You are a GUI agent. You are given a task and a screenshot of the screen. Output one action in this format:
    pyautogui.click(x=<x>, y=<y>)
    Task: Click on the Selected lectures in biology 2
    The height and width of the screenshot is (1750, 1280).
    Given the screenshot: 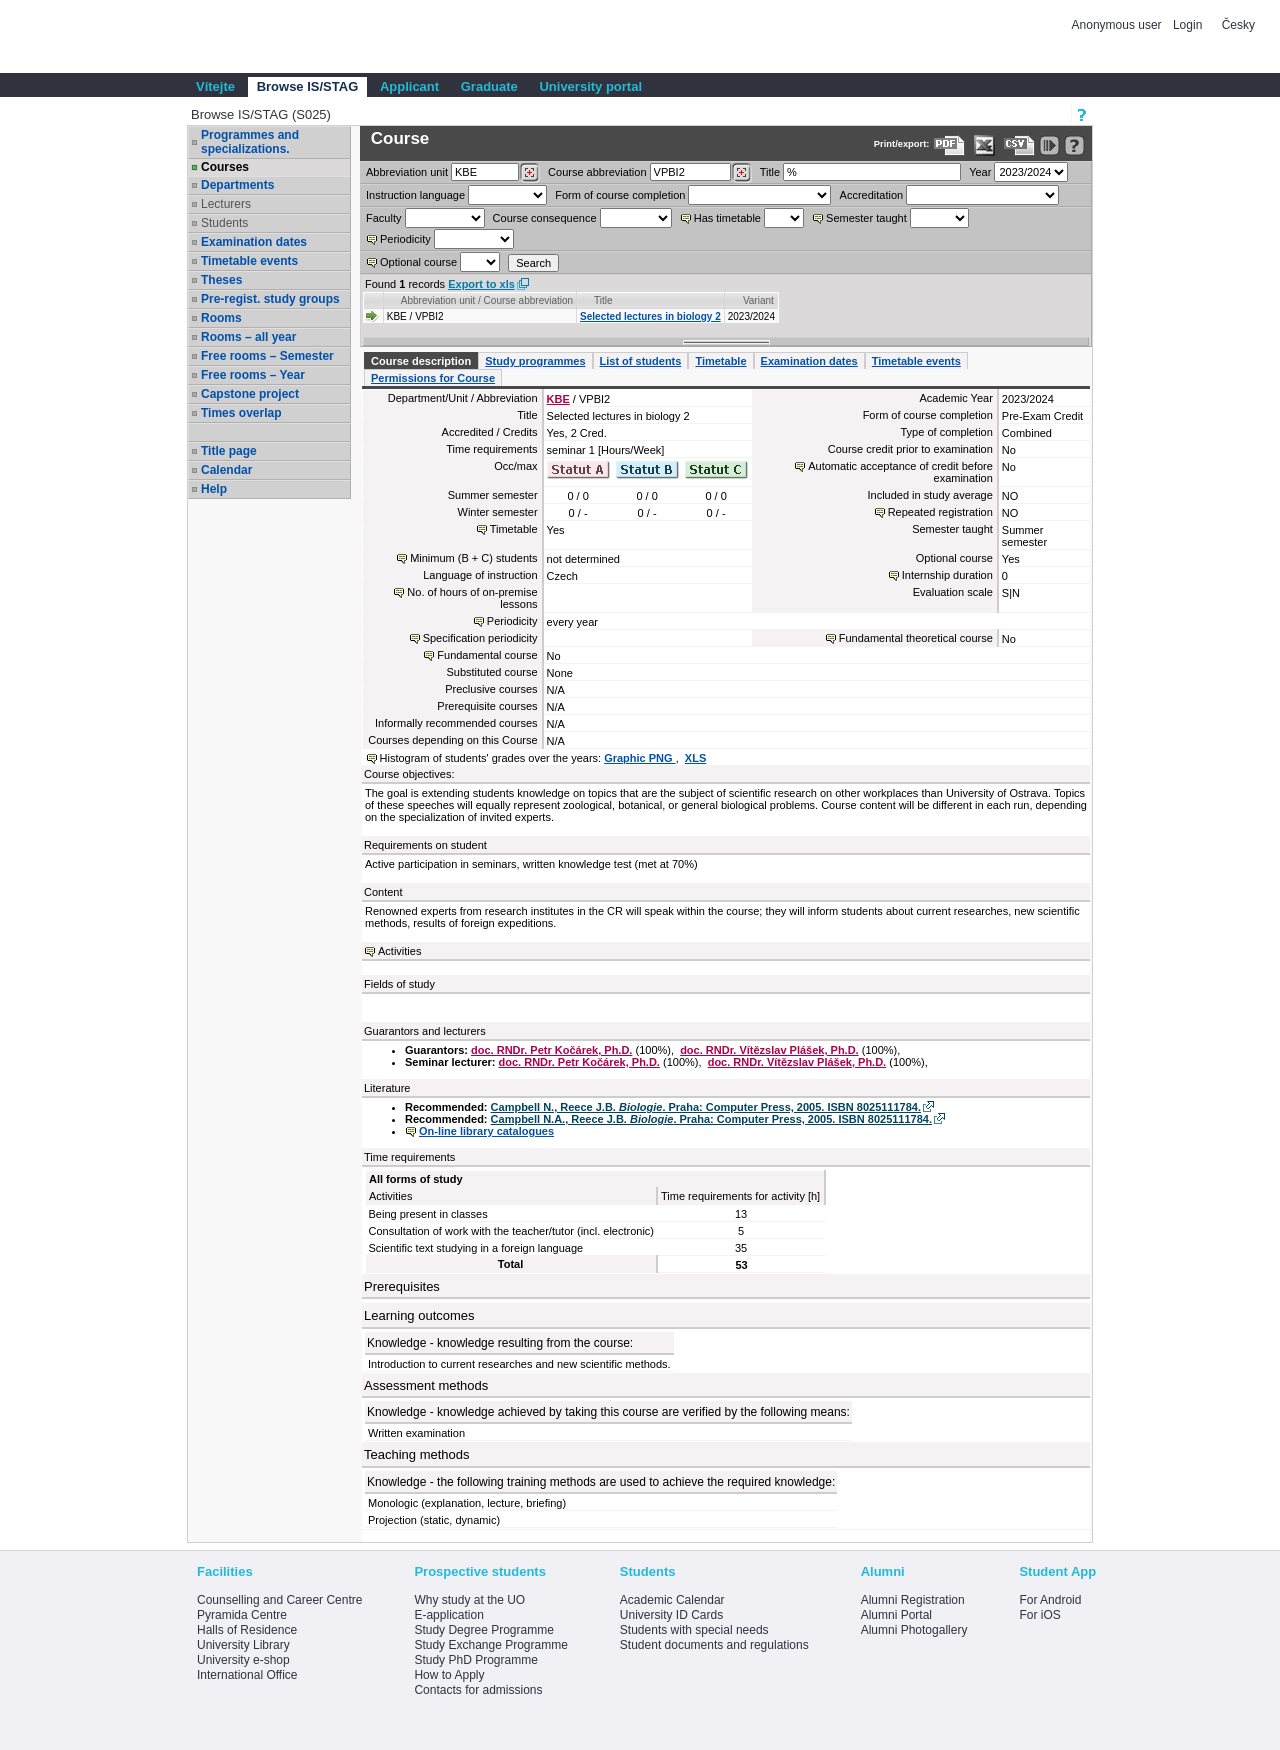 What is the action you would take?
    pyautogui.click(x=650, y=316)
    